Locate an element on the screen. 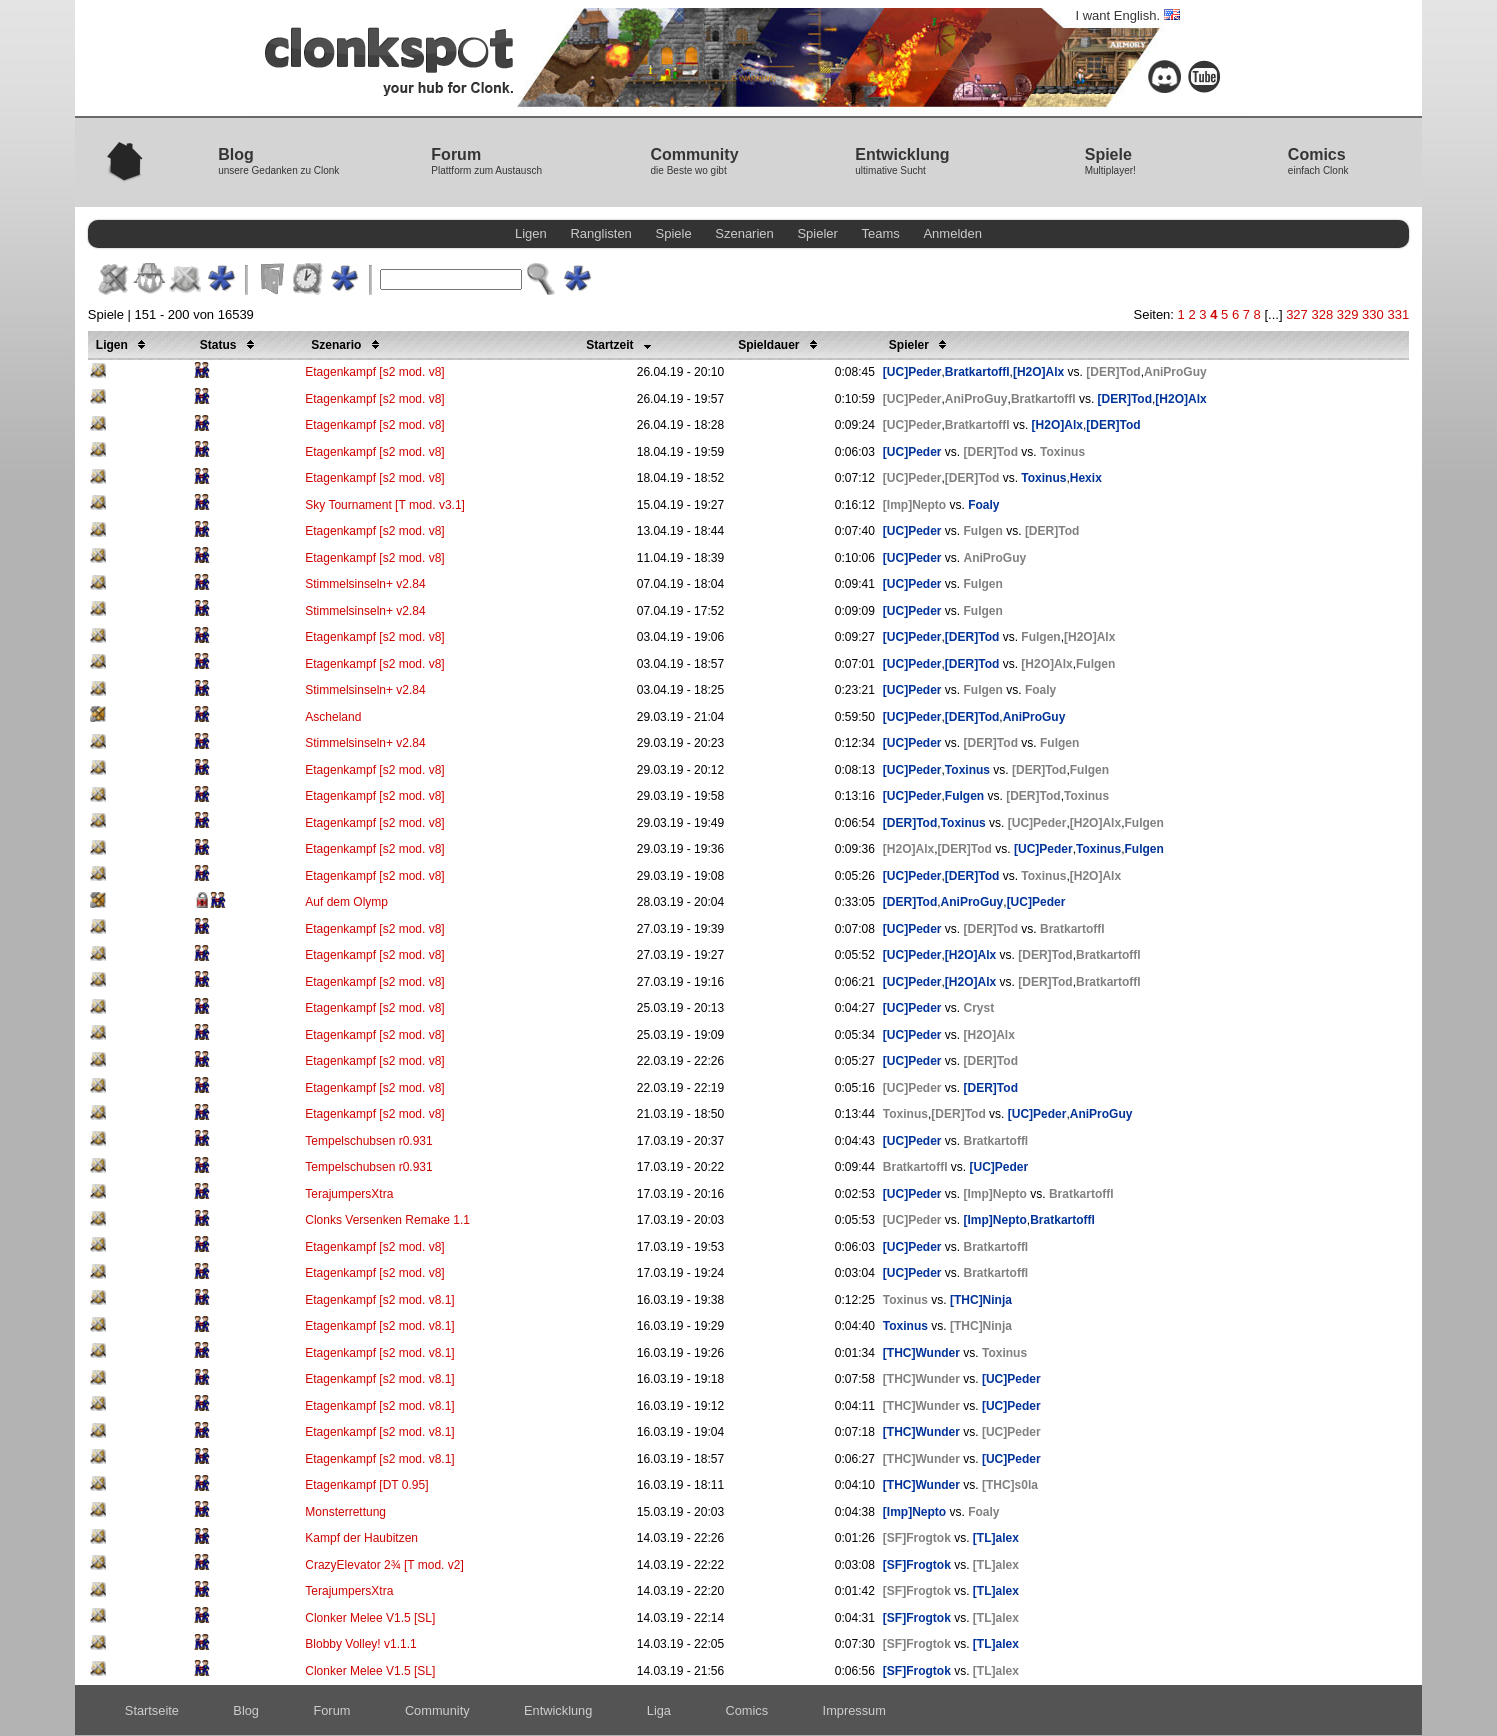 This screenshot has height=1736, width=1497. Ascheland is located at coordinates (333, 717).